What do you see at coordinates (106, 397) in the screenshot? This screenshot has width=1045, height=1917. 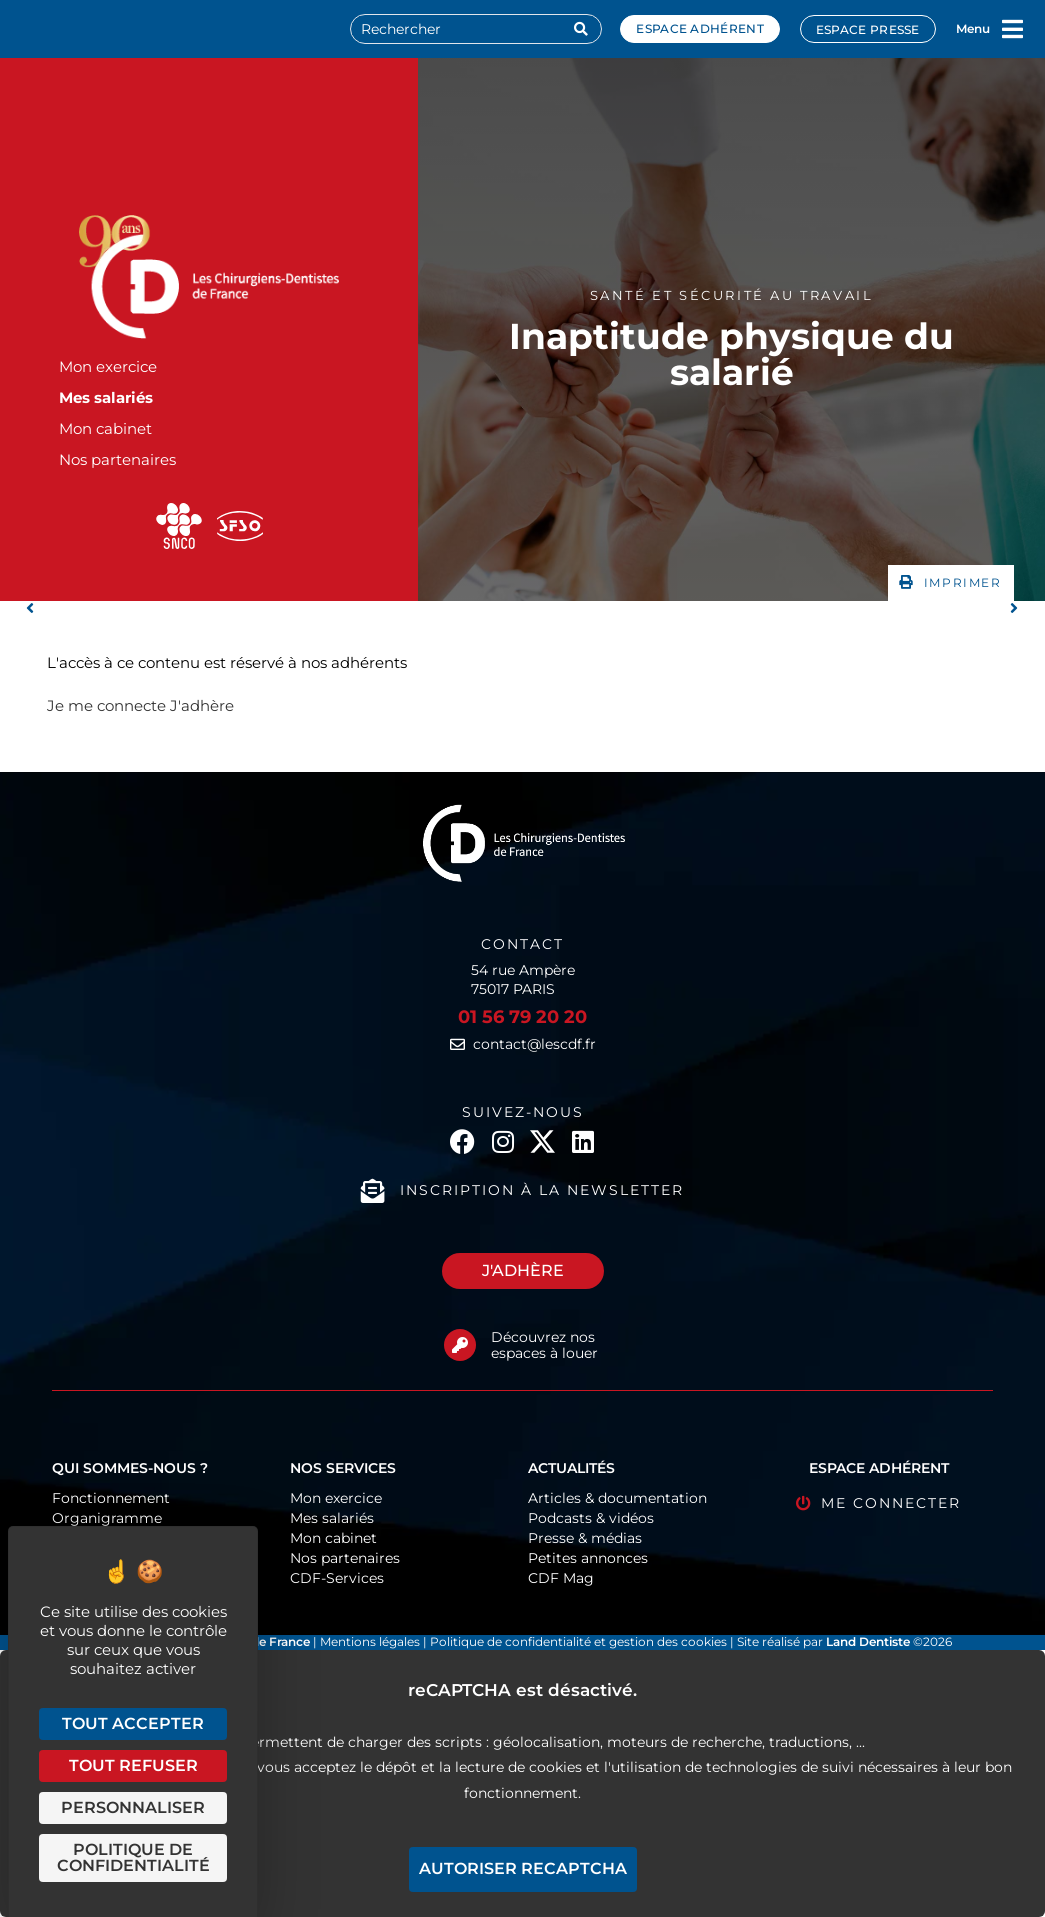 I see `Mes salariés` at bounding box center [106, 397].